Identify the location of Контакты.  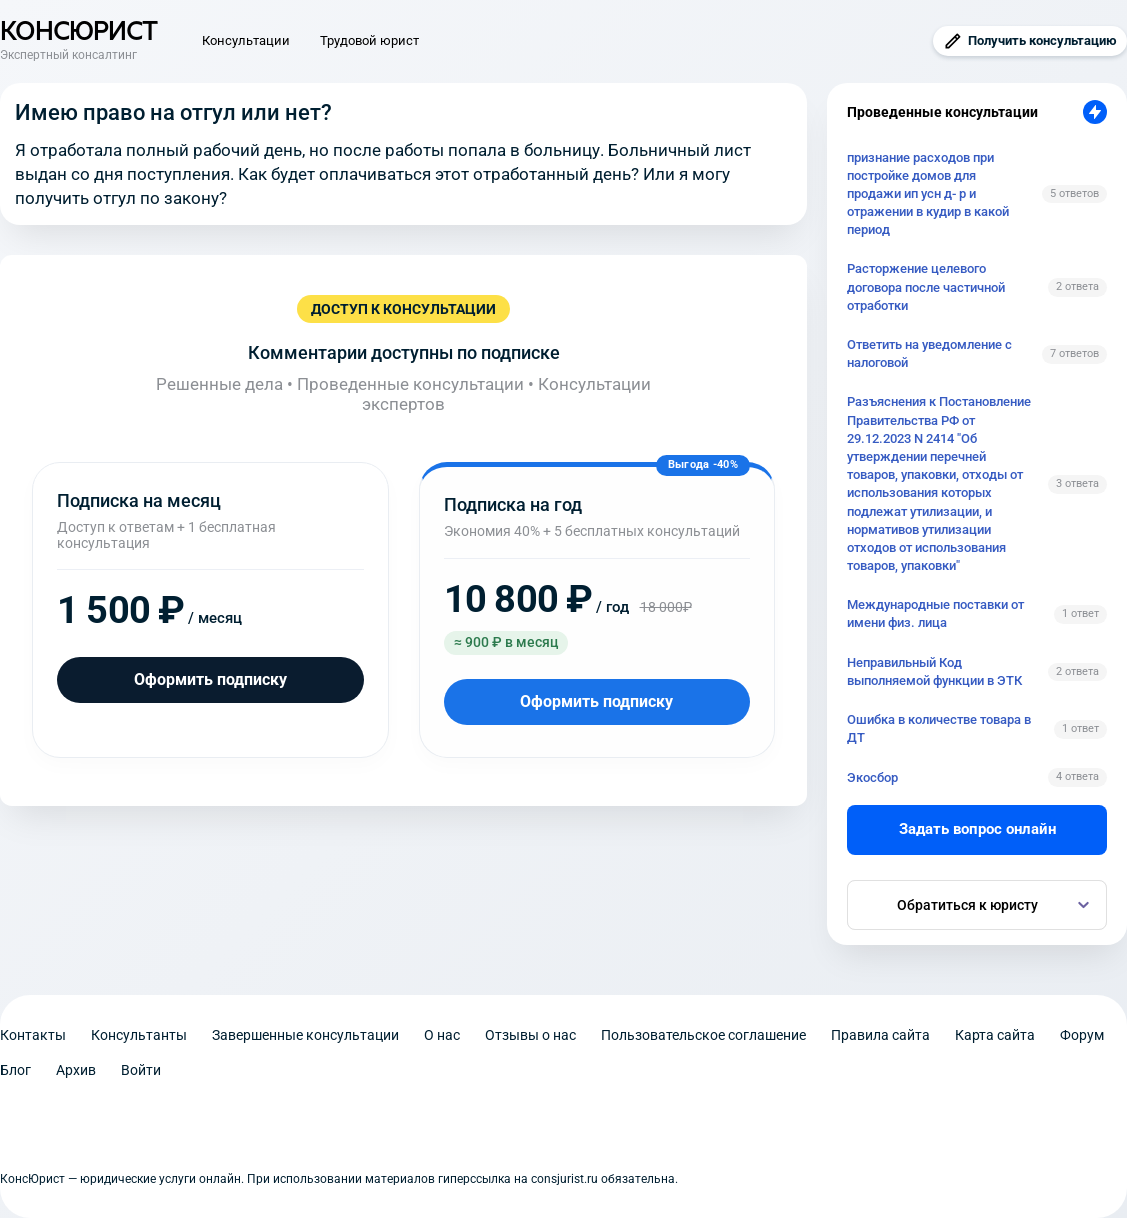
(33, 1035).